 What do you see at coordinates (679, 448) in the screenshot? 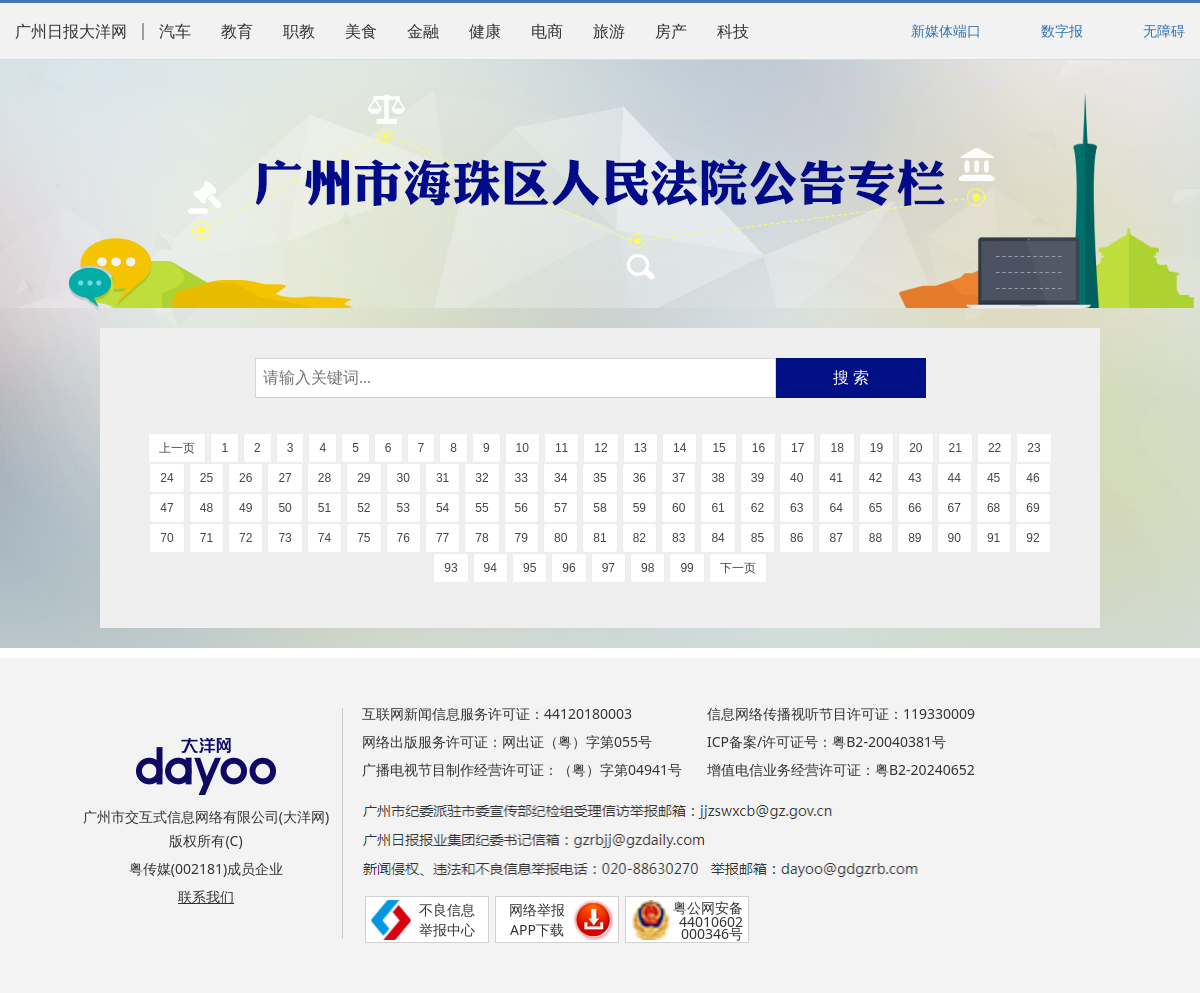
I see `14` at bounding box center [679, 448].